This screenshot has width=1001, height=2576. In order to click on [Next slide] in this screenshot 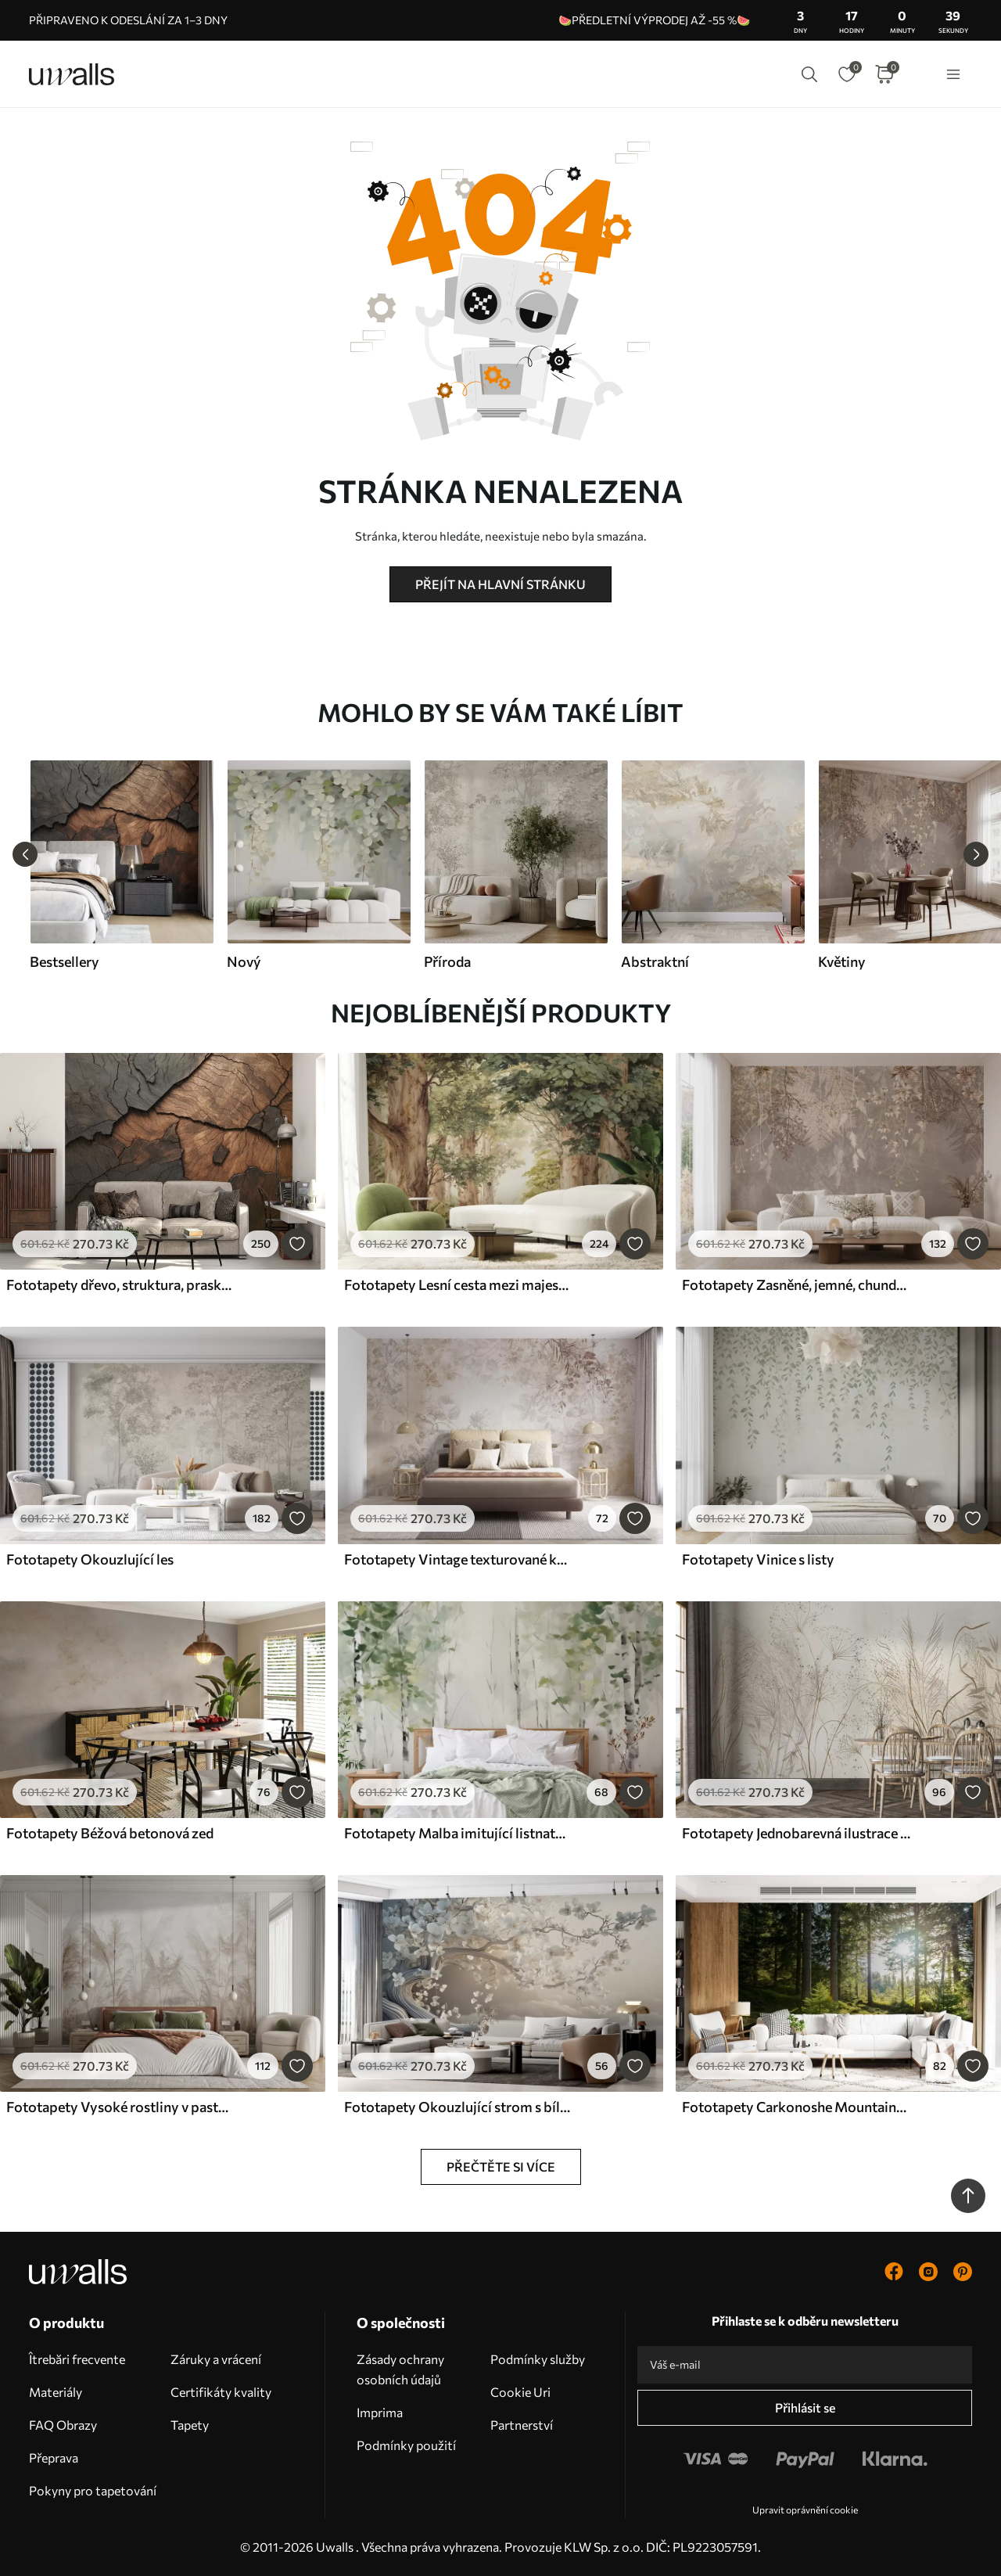, I will do `click(975, 854)`.